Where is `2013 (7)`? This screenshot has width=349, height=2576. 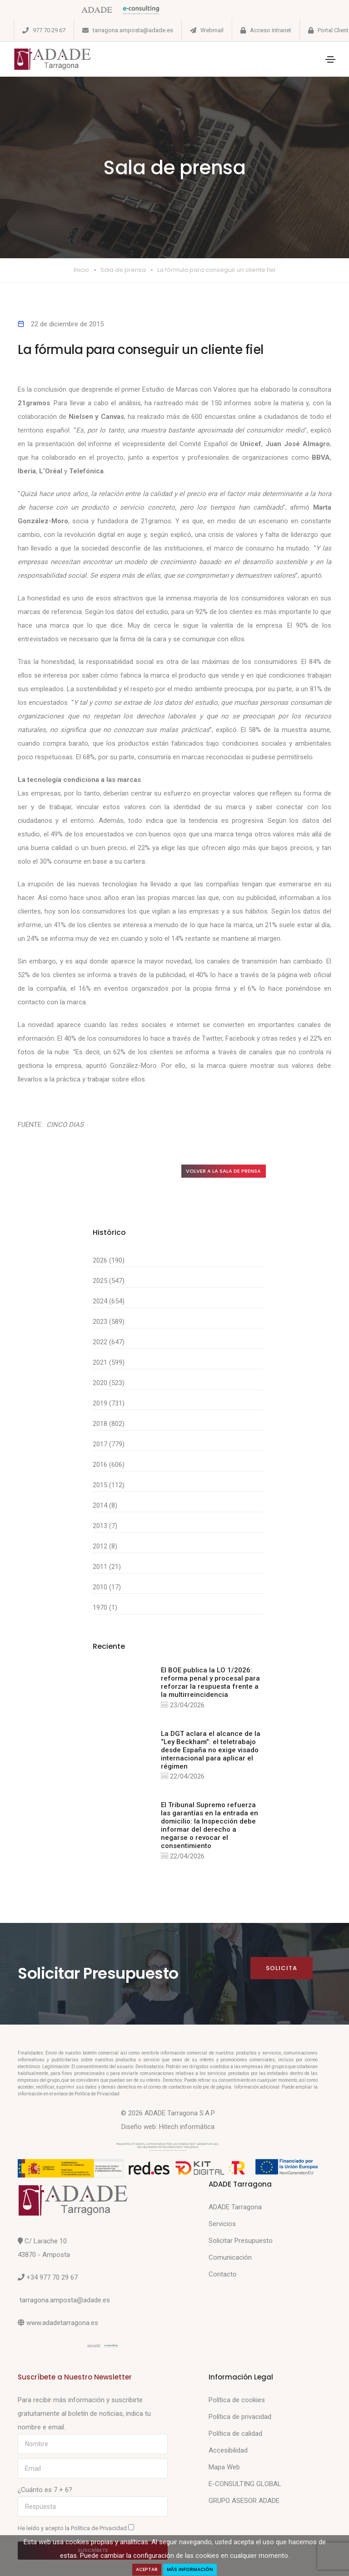
2013 (7) is located at coordinates (105, 1526).